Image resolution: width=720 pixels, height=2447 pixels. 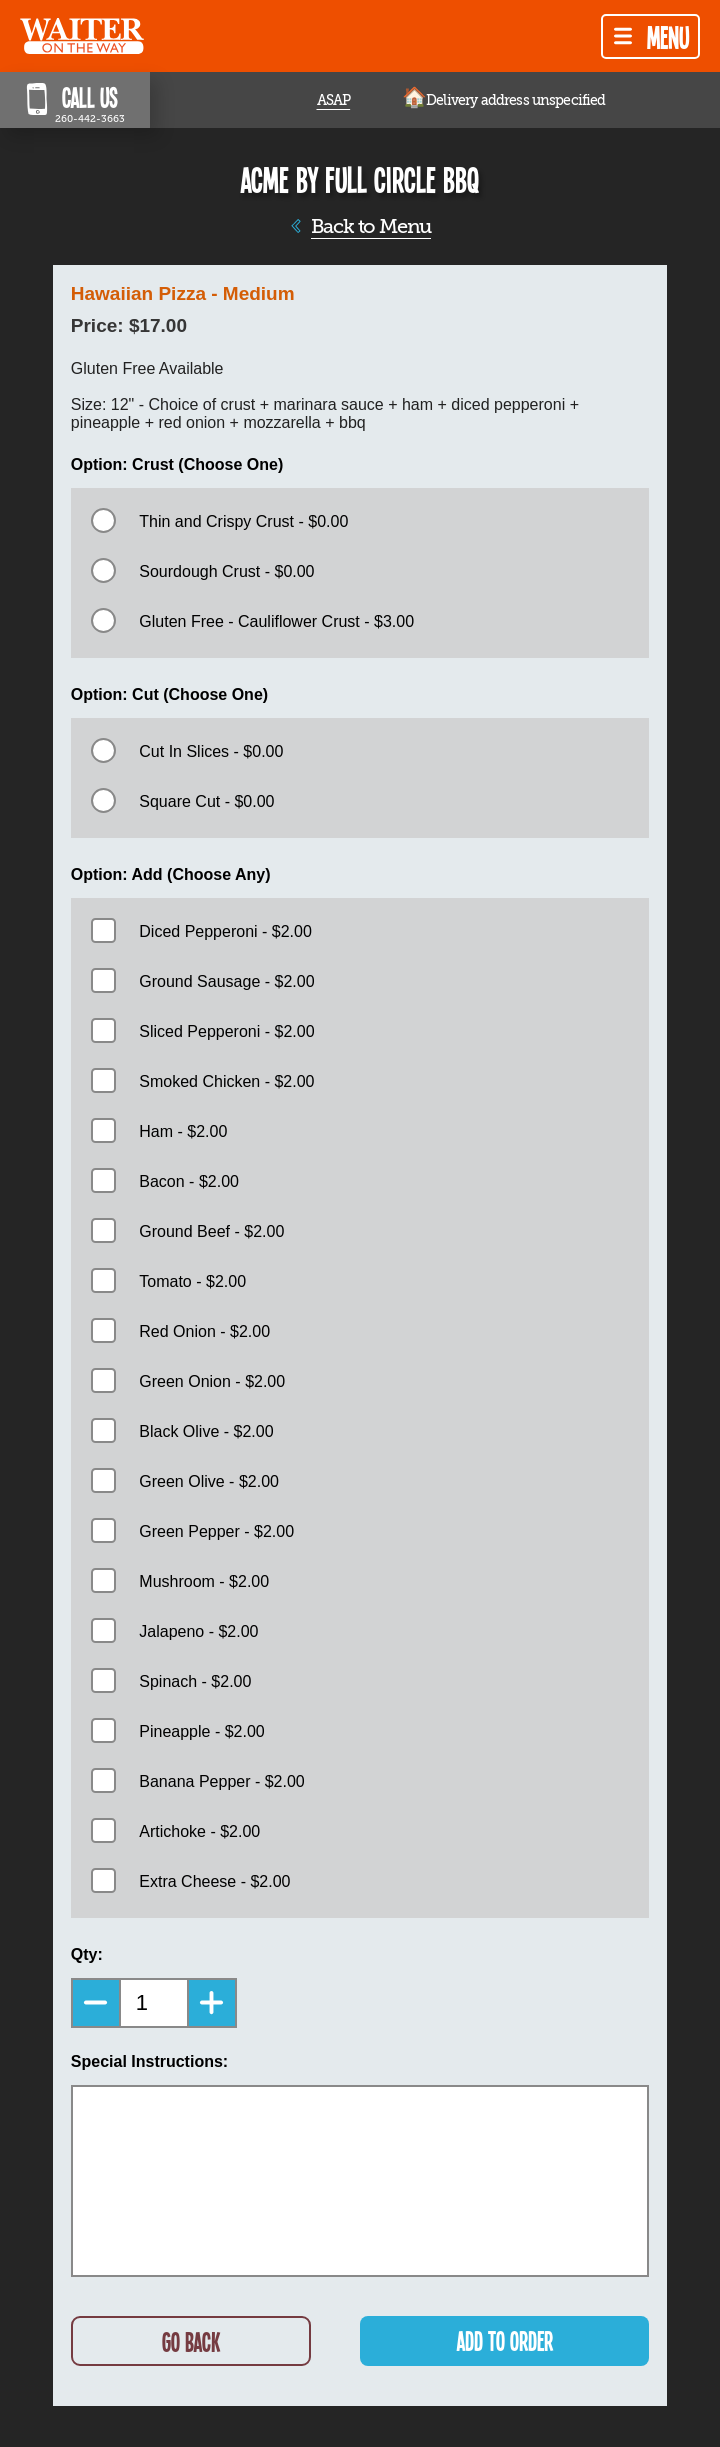 What do you see at coordinates (191, 2341) in the screenshot?
I see `GO BACK` at bounding box center [191, 2341].